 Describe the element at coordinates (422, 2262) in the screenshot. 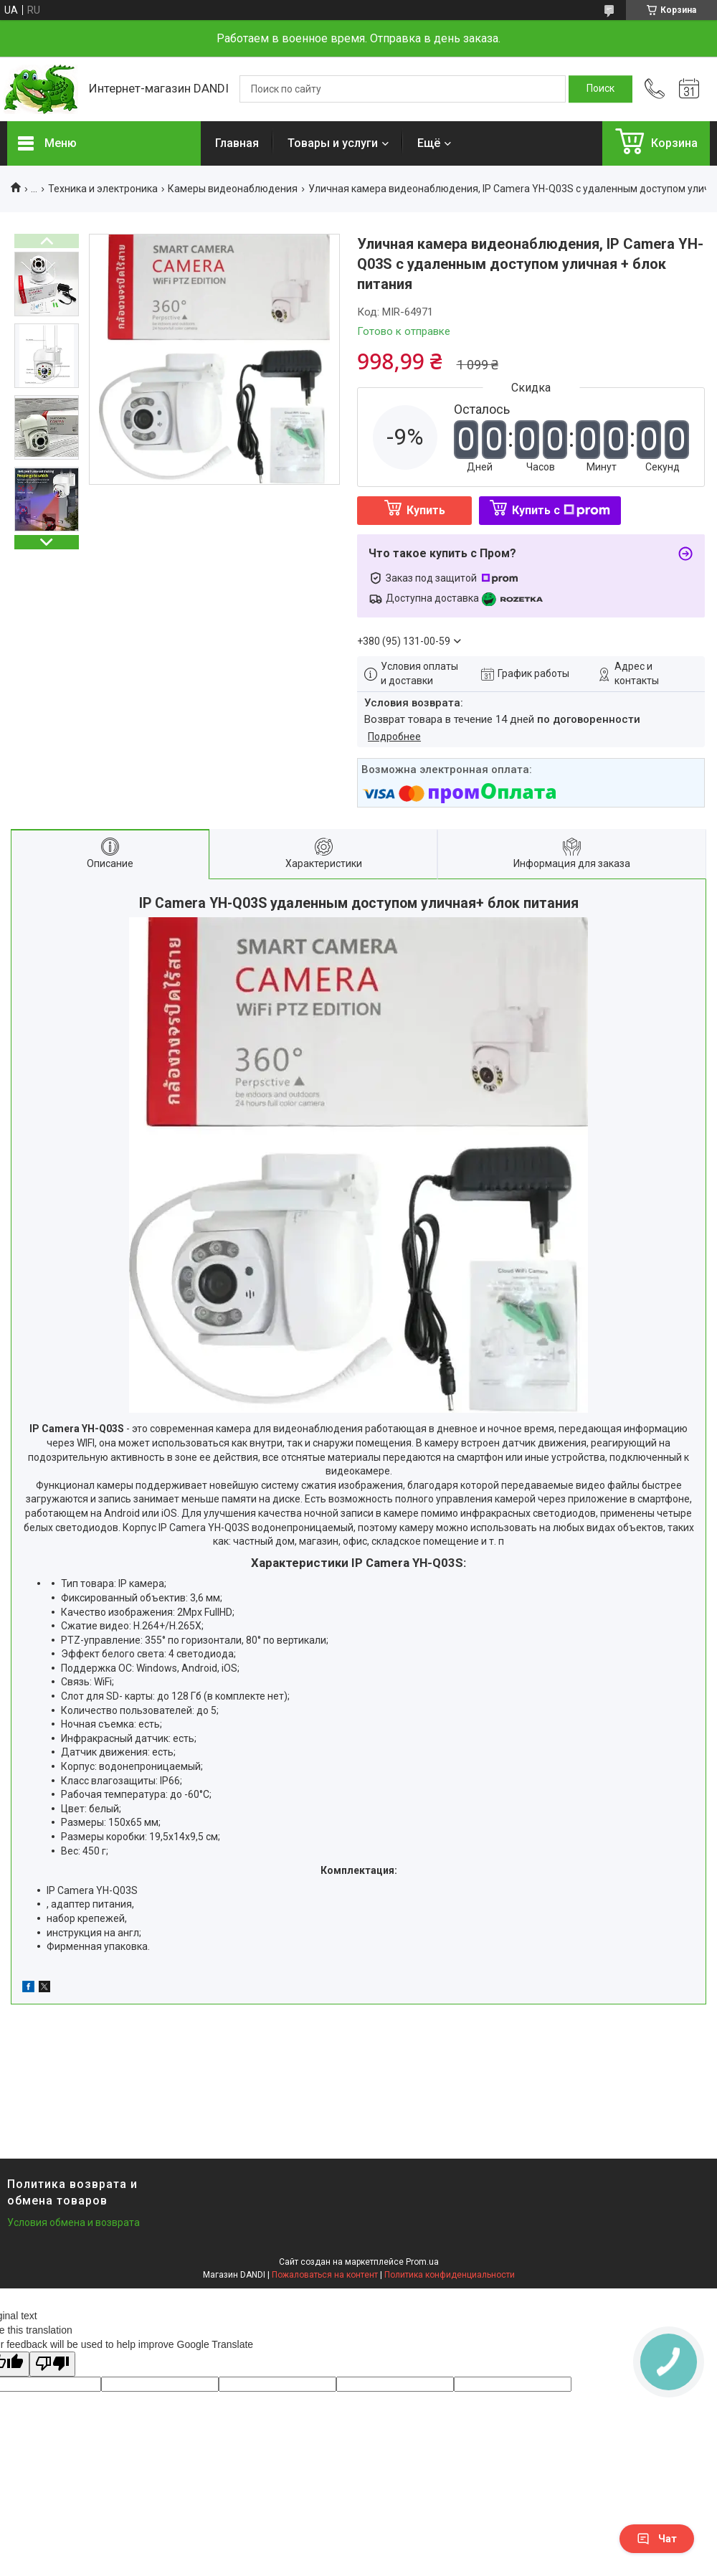

I see `Prom.ua` at that location.